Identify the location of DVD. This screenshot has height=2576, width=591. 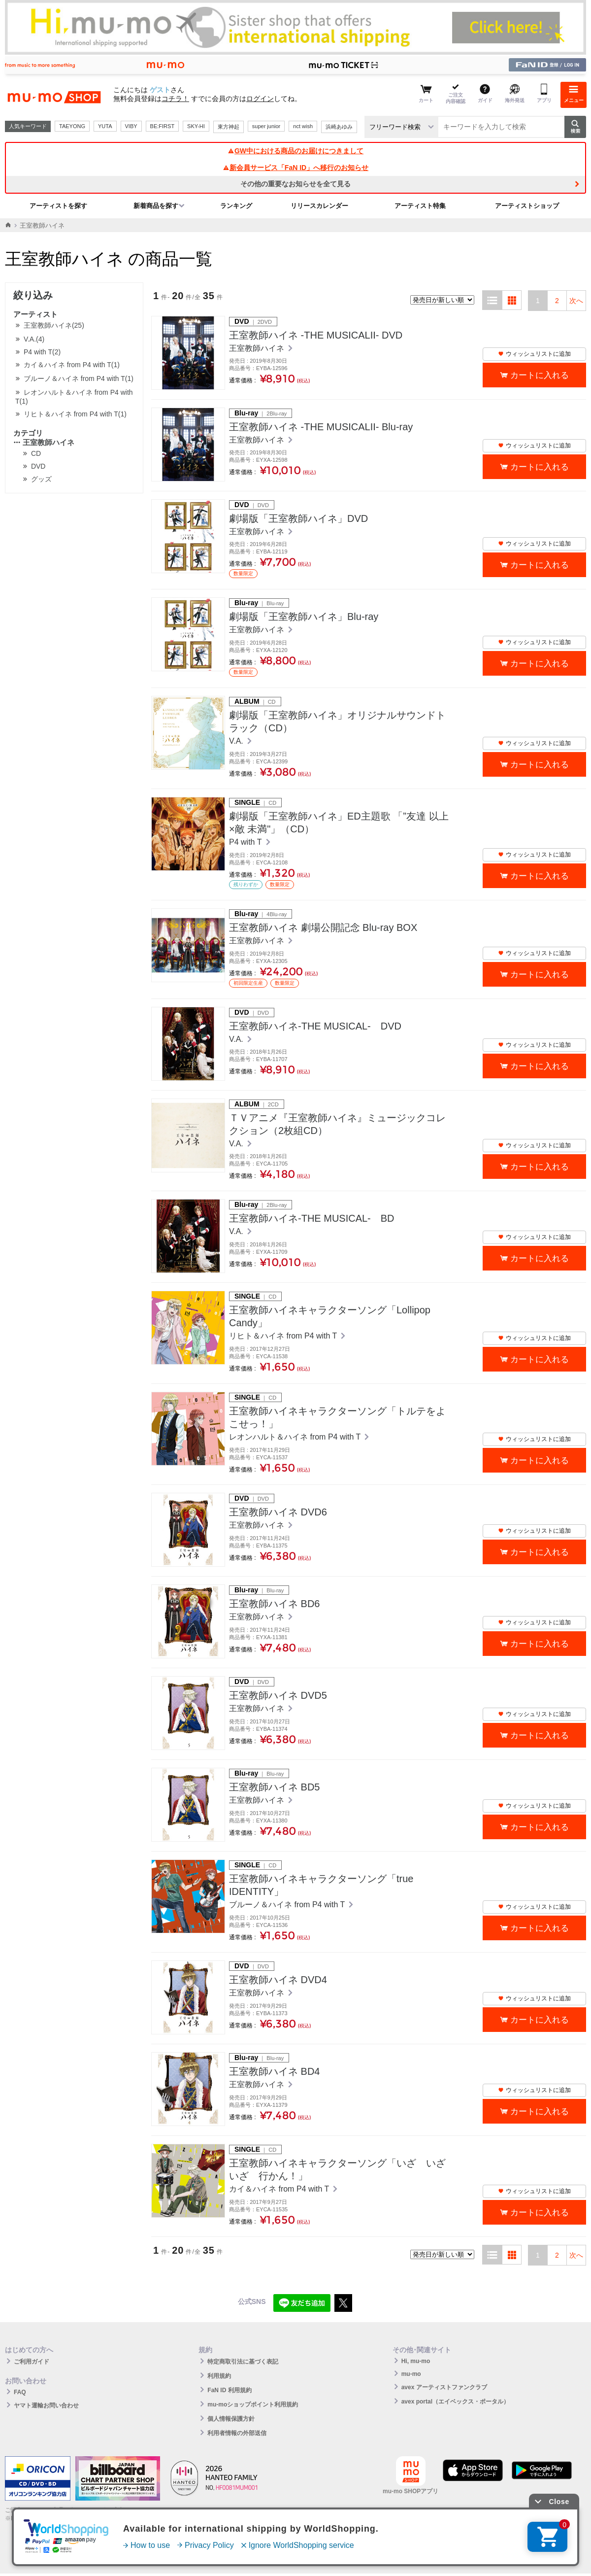
(38, 466).